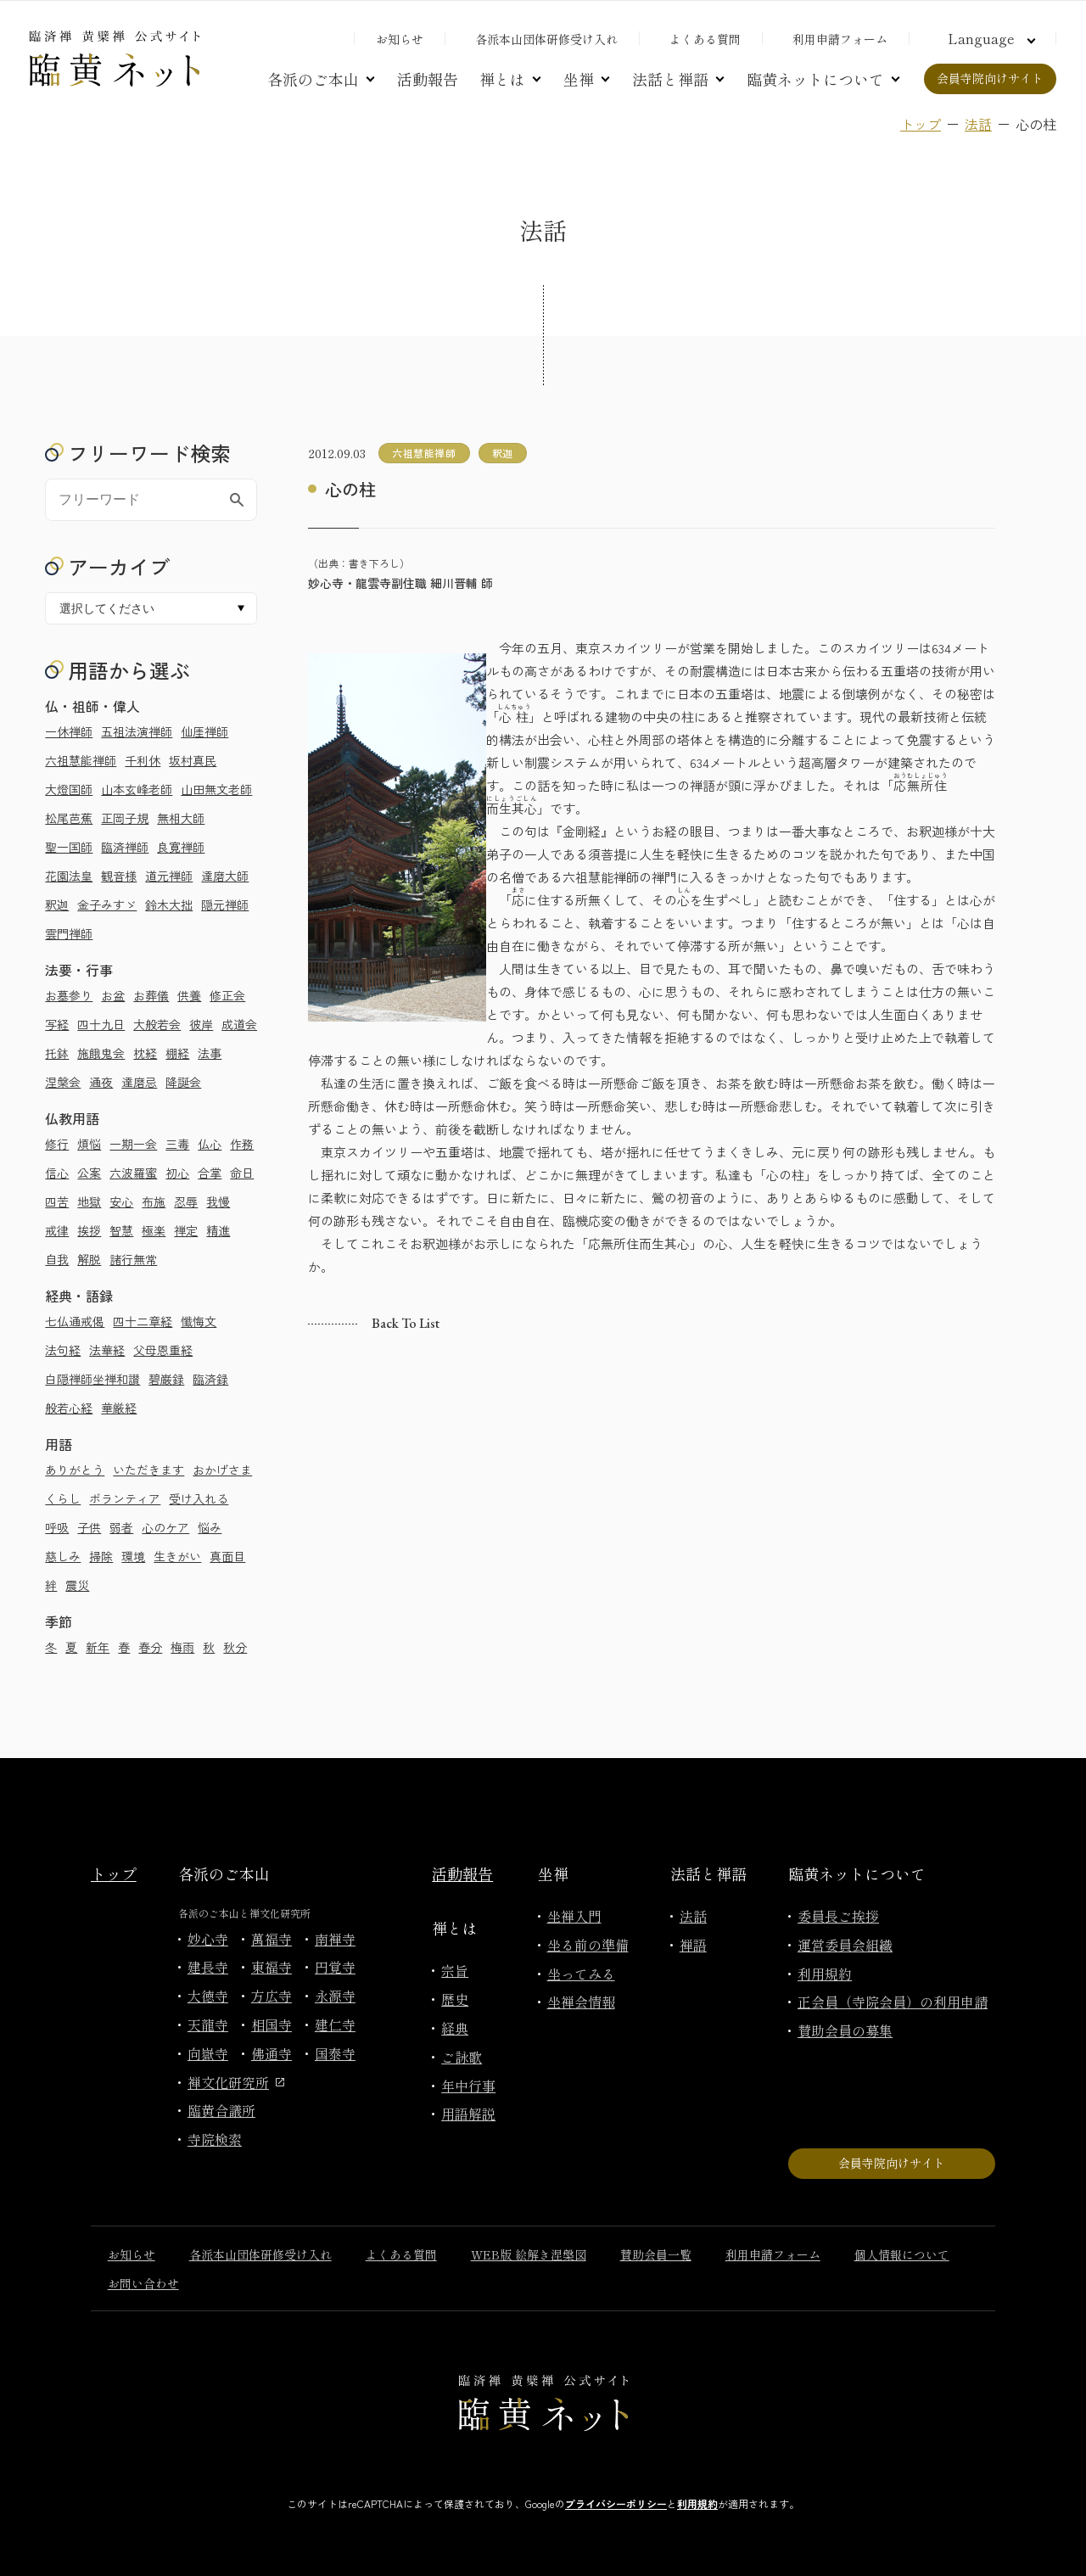  Describe the element at coordinates (271, 2053) in the screenshot. I see `佛通寺` at that location.